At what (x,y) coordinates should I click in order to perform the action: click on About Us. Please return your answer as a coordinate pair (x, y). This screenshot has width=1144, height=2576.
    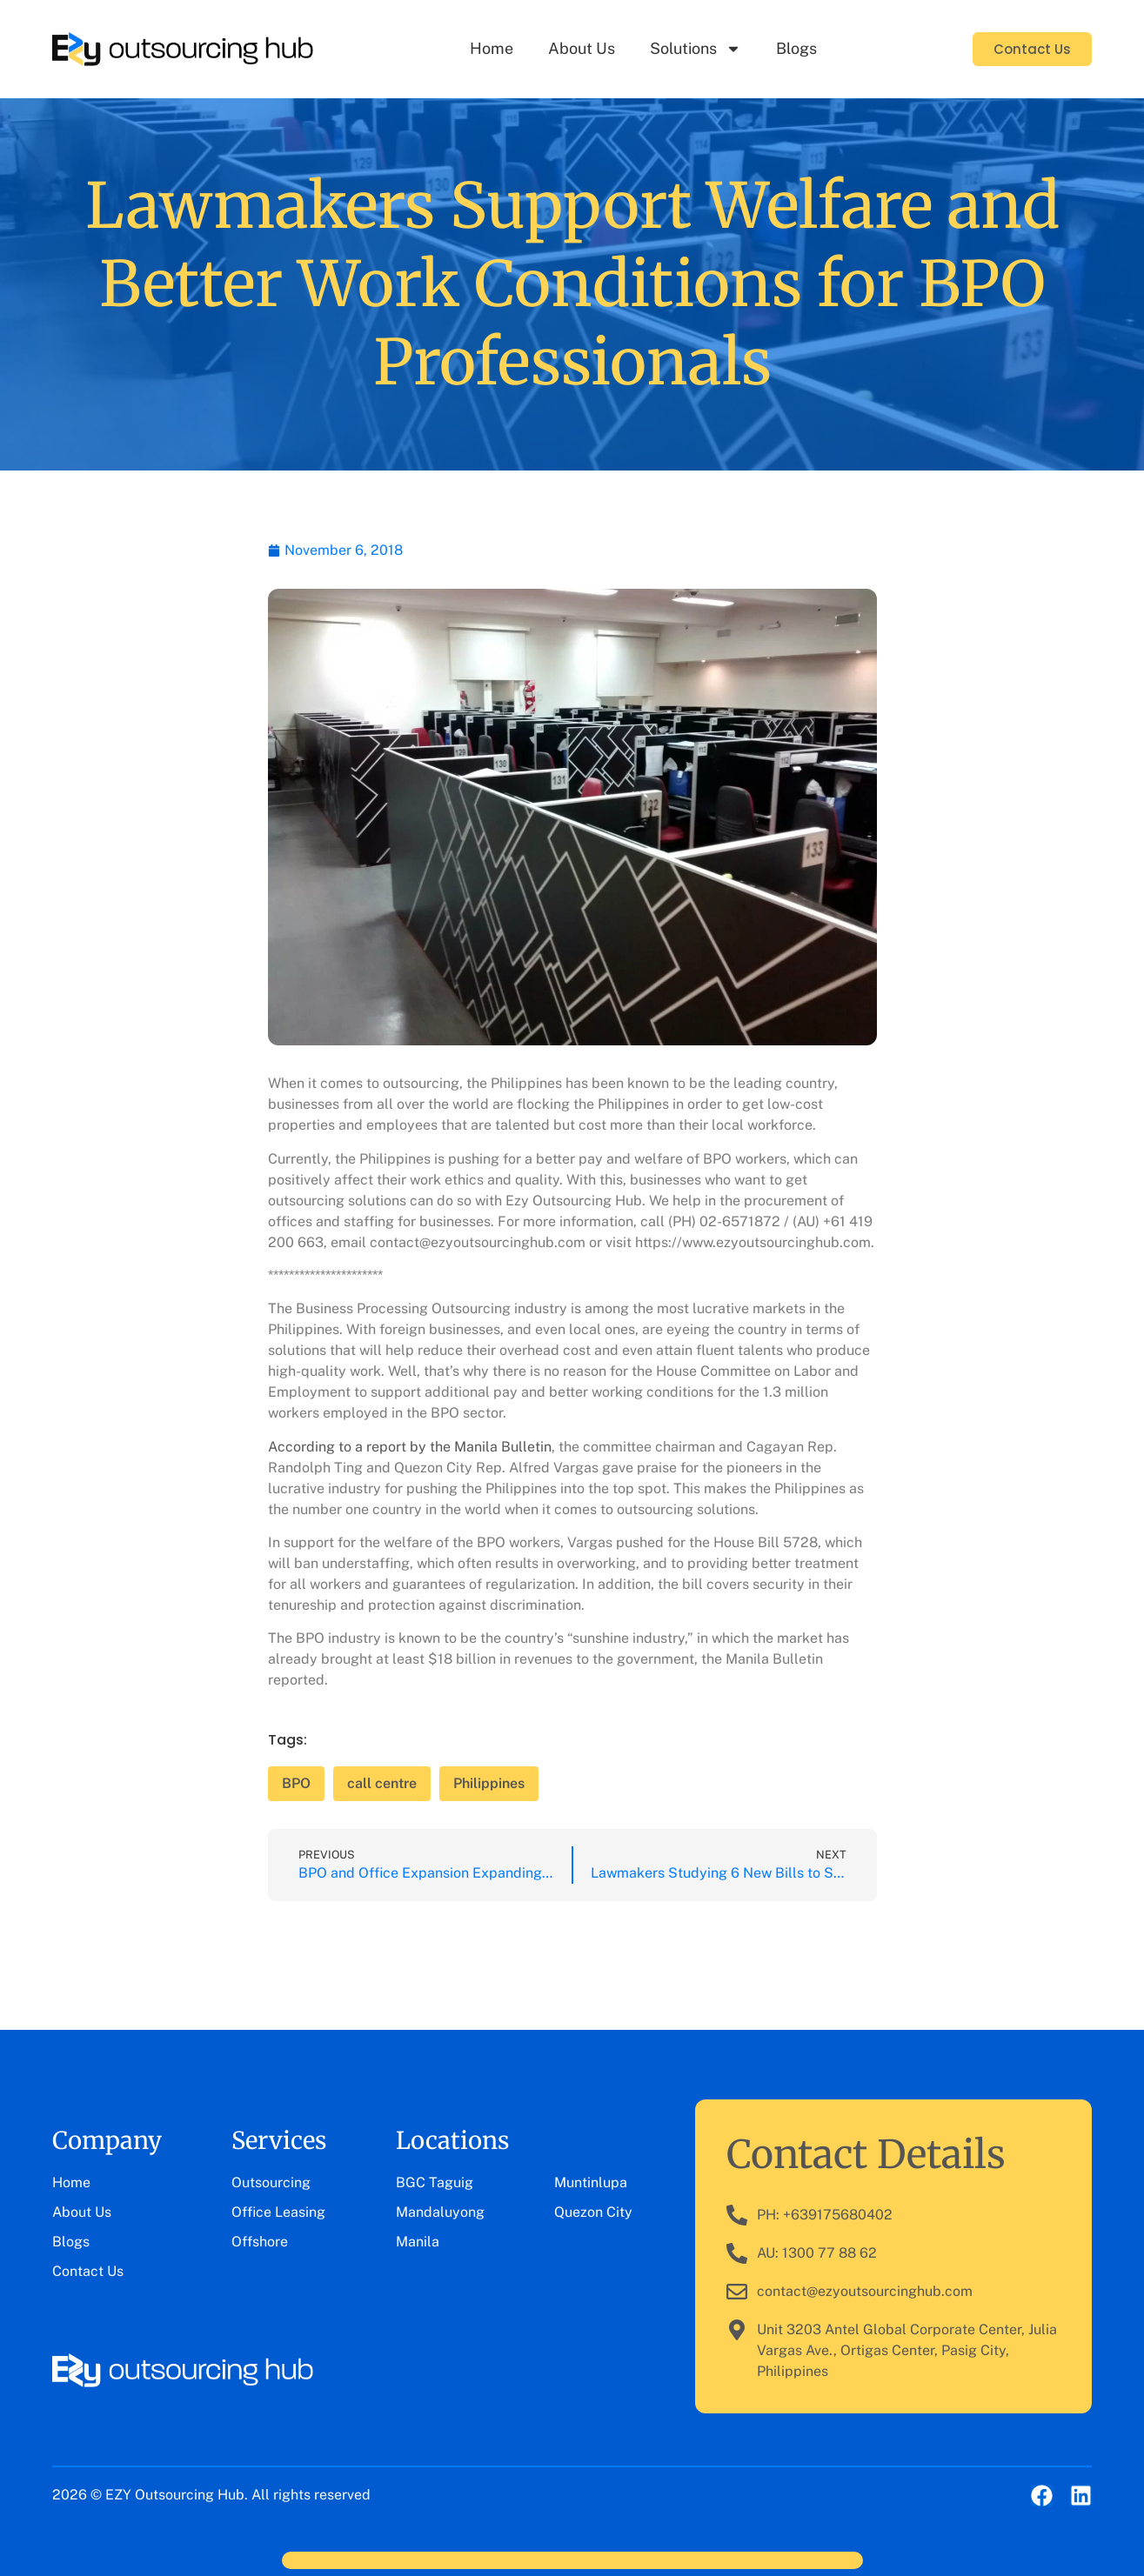
    Looking at the image, I should click on (581, 48).